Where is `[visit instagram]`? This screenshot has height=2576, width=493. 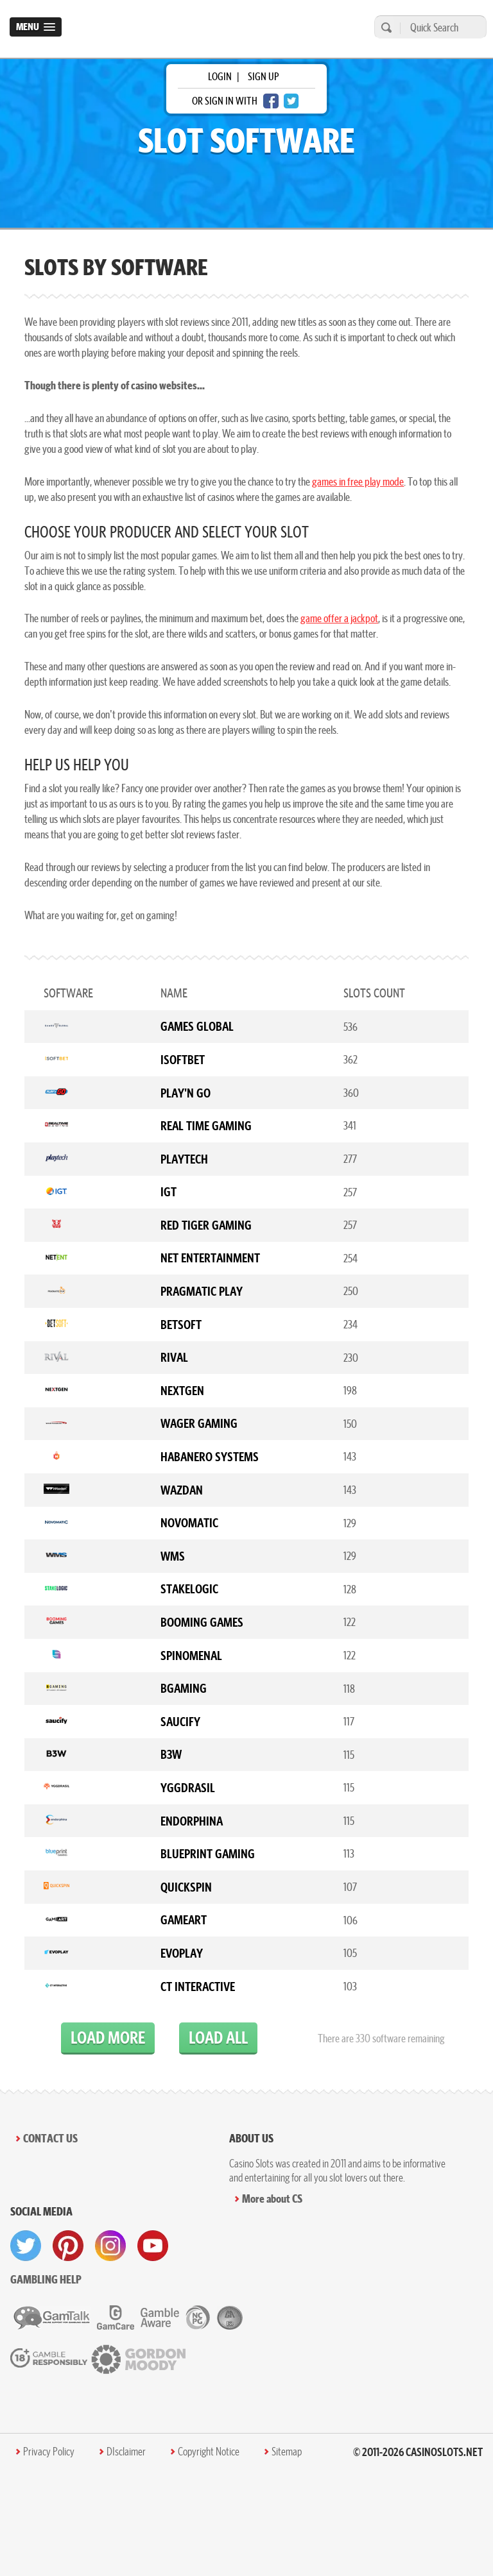 [visit instagram] is located at coordinates (110, 2245).